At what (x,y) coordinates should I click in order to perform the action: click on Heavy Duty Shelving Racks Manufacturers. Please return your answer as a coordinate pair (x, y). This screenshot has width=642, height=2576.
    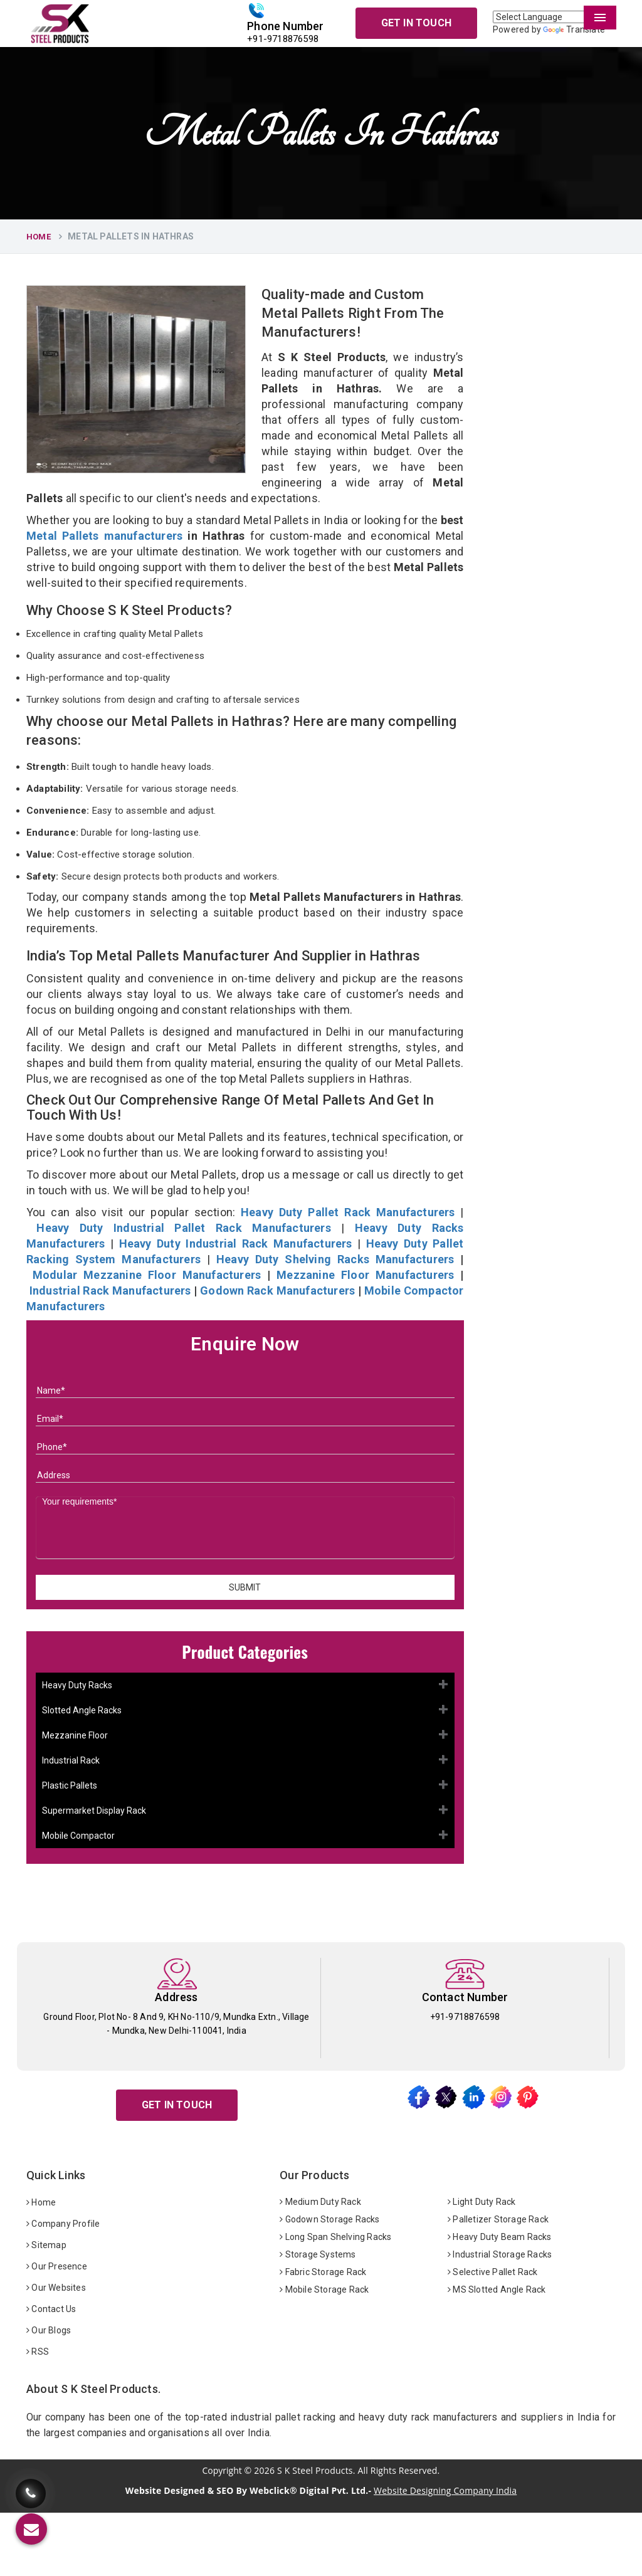
    Looking at the image, I should click on (335, 1259).